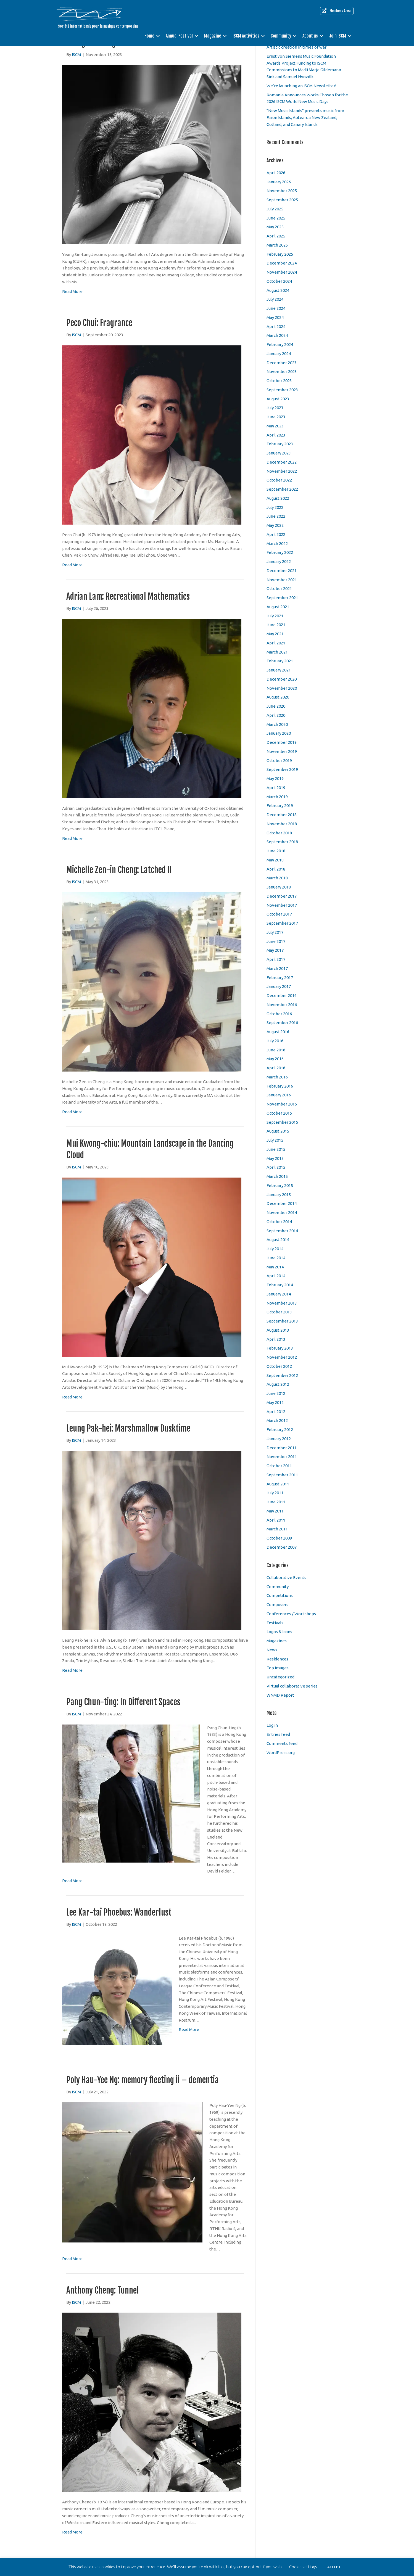 This screenshot has height=2576, width=414. Describe the element at coordinates (301, 85) in the screenshot. I see `We’re launching an ISCM Newsletter!` at that location.